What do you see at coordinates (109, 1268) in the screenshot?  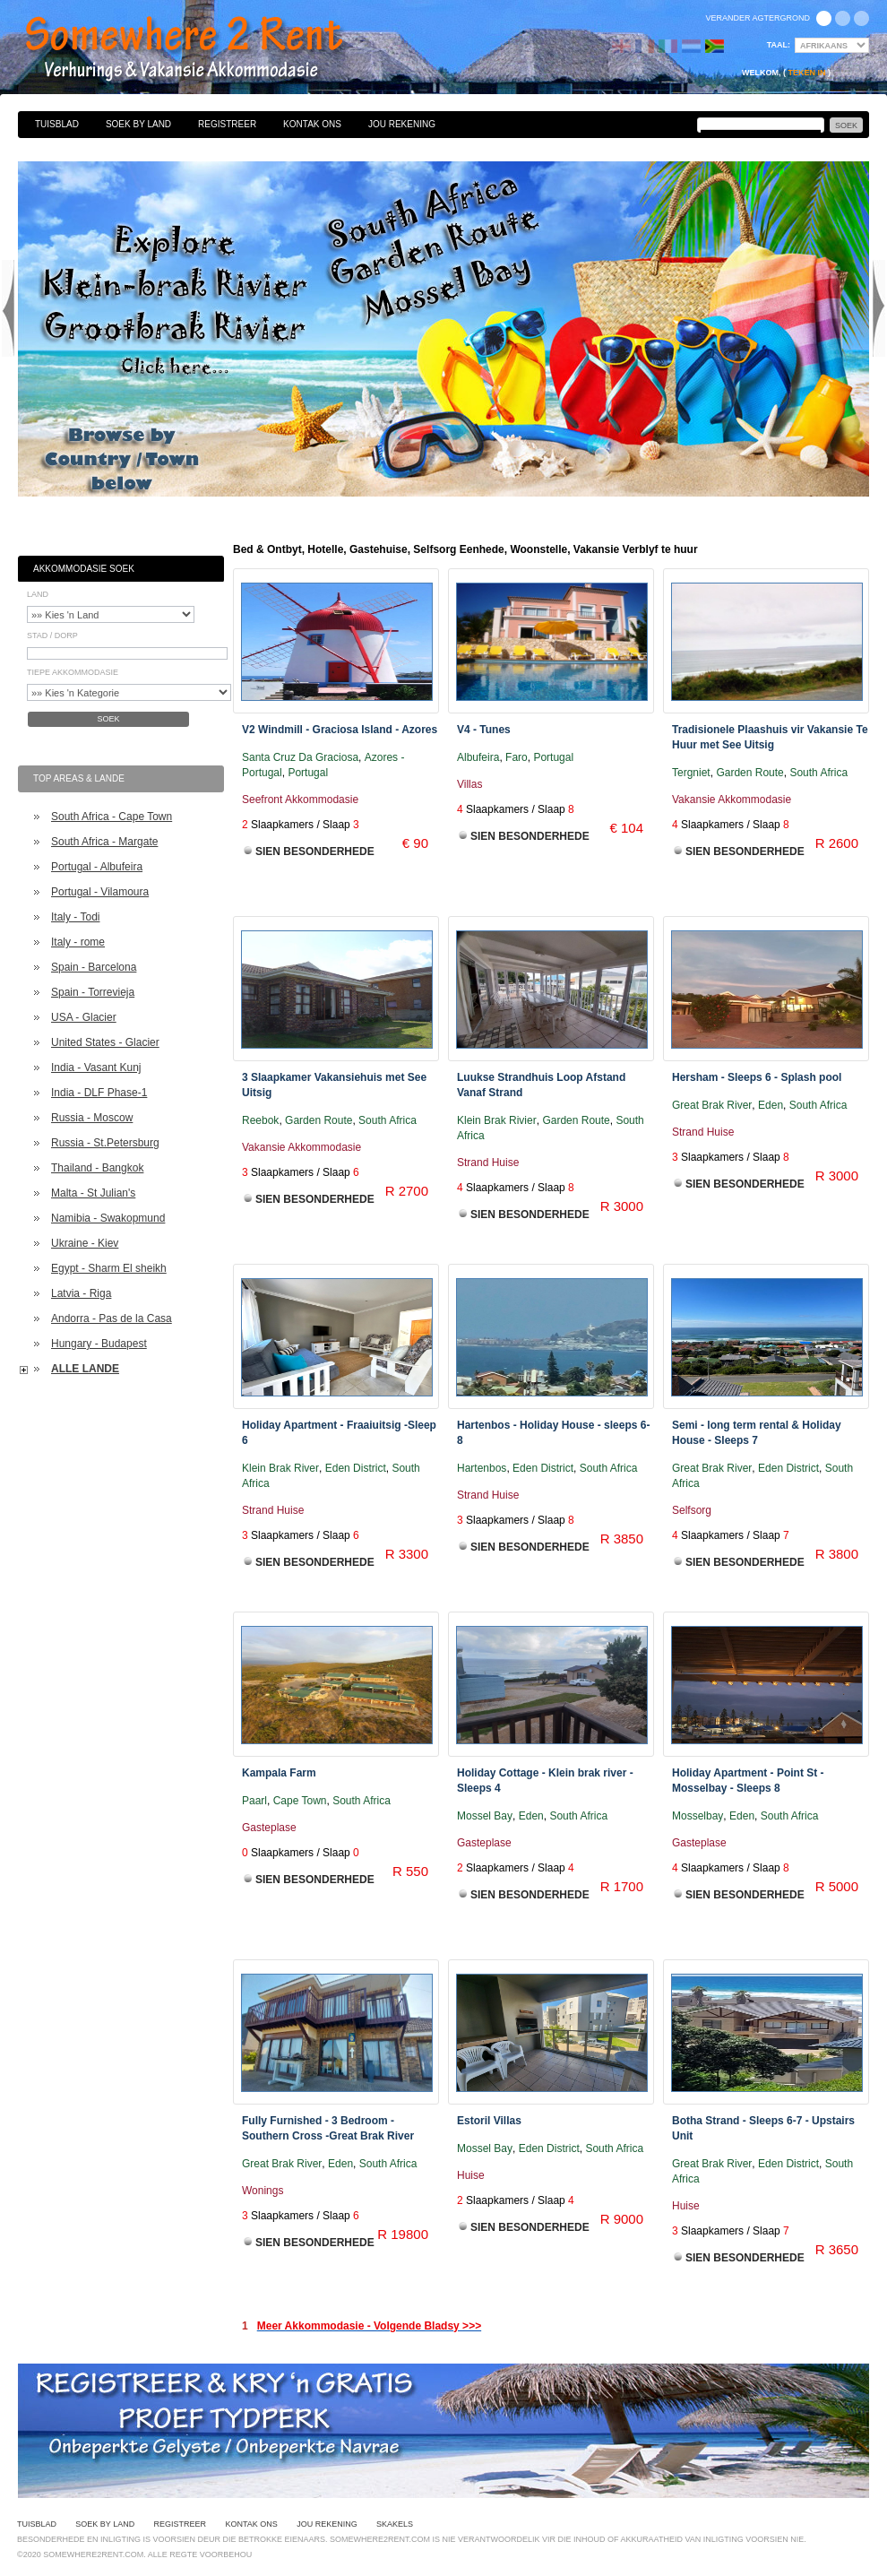 I see `Egypt - Sharm El sheikh` at bounding box center [109, 1268].